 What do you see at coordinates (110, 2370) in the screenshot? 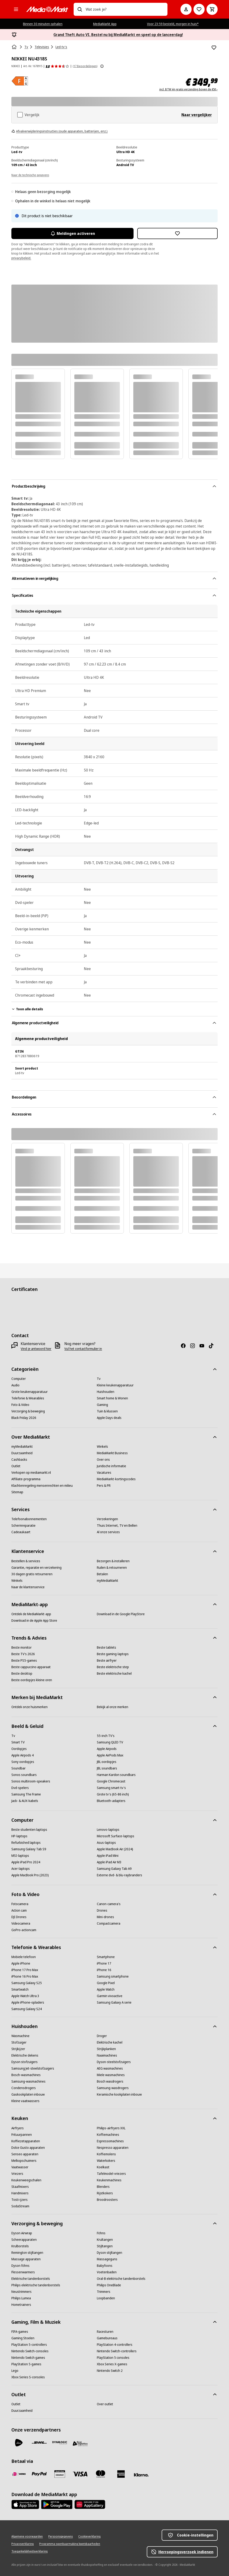
I see `[Nintendo Switch 2]` at bounding box center [110, 2370].